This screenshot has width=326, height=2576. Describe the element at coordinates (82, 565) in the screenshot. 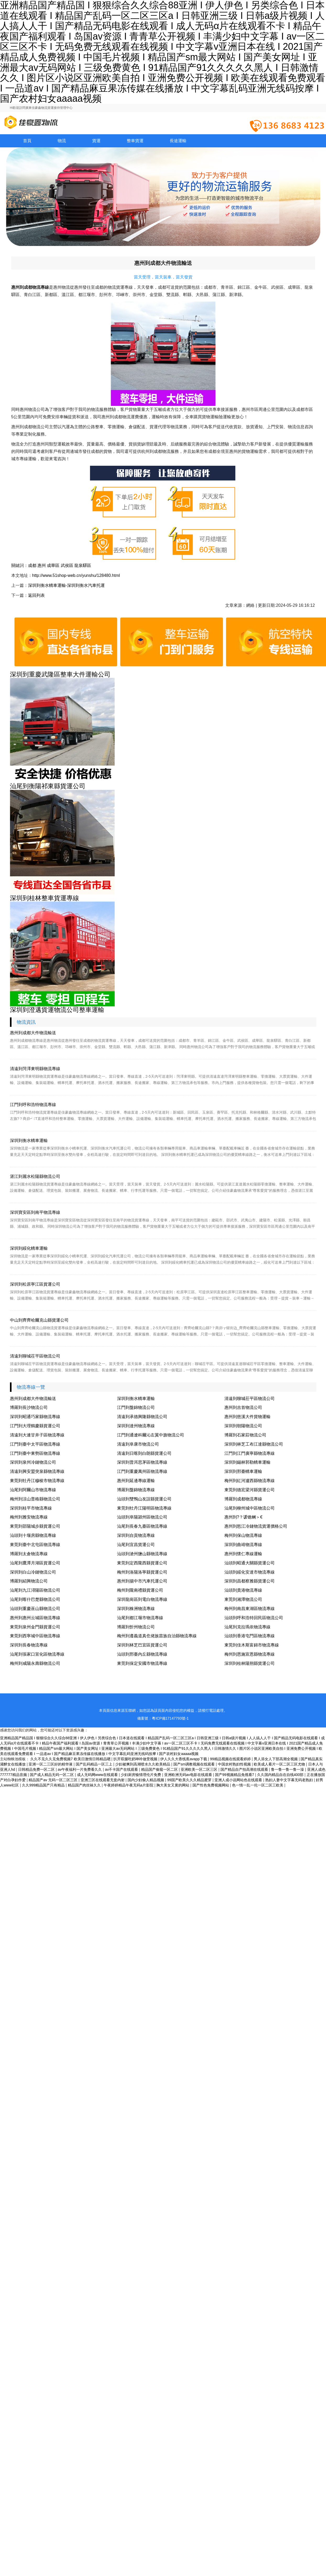

I see `龍泉驛區` at that location.